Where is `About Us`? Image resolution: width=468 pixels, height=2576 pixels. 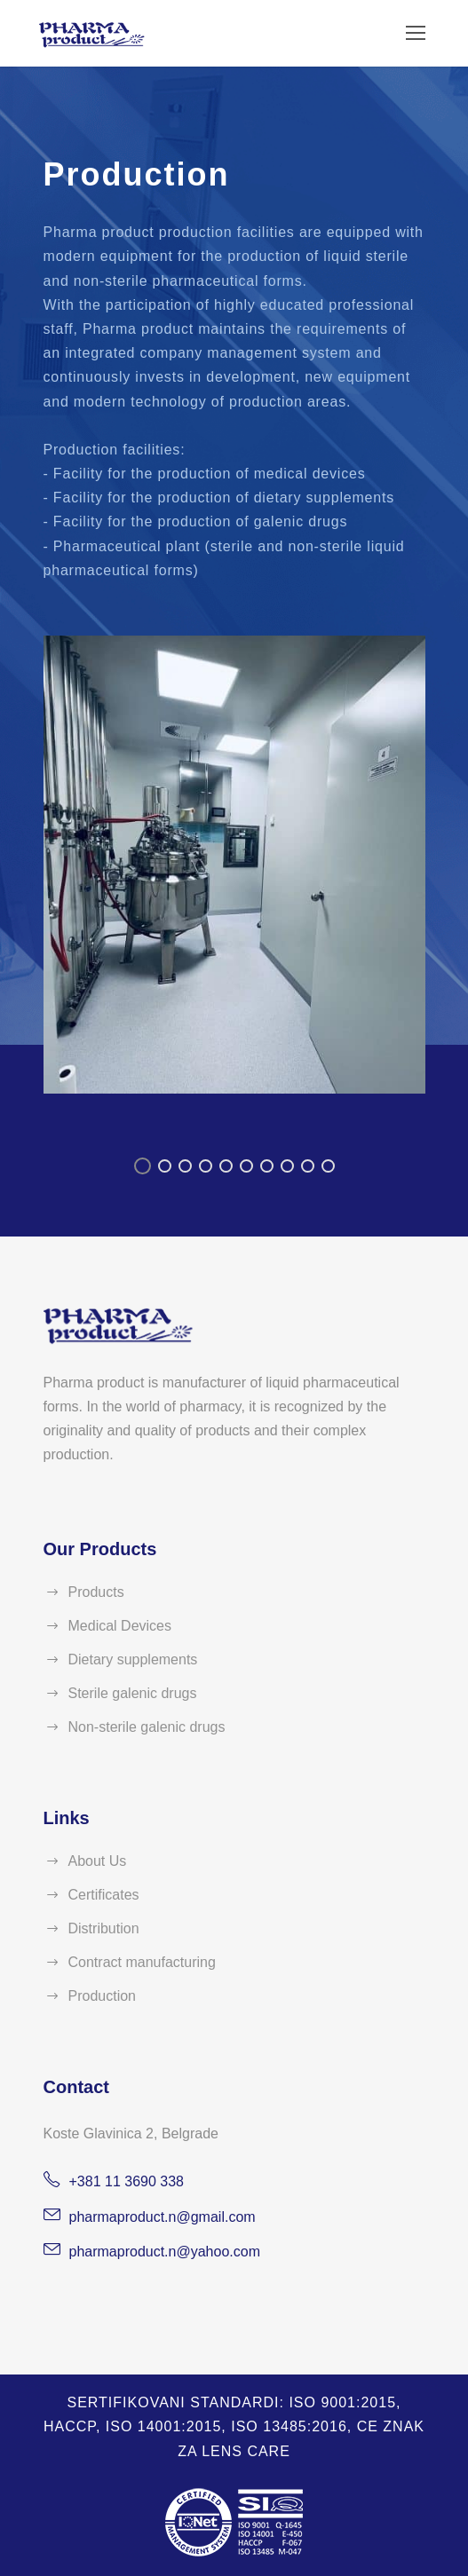 About Us is located at coordinates (97, 1861).